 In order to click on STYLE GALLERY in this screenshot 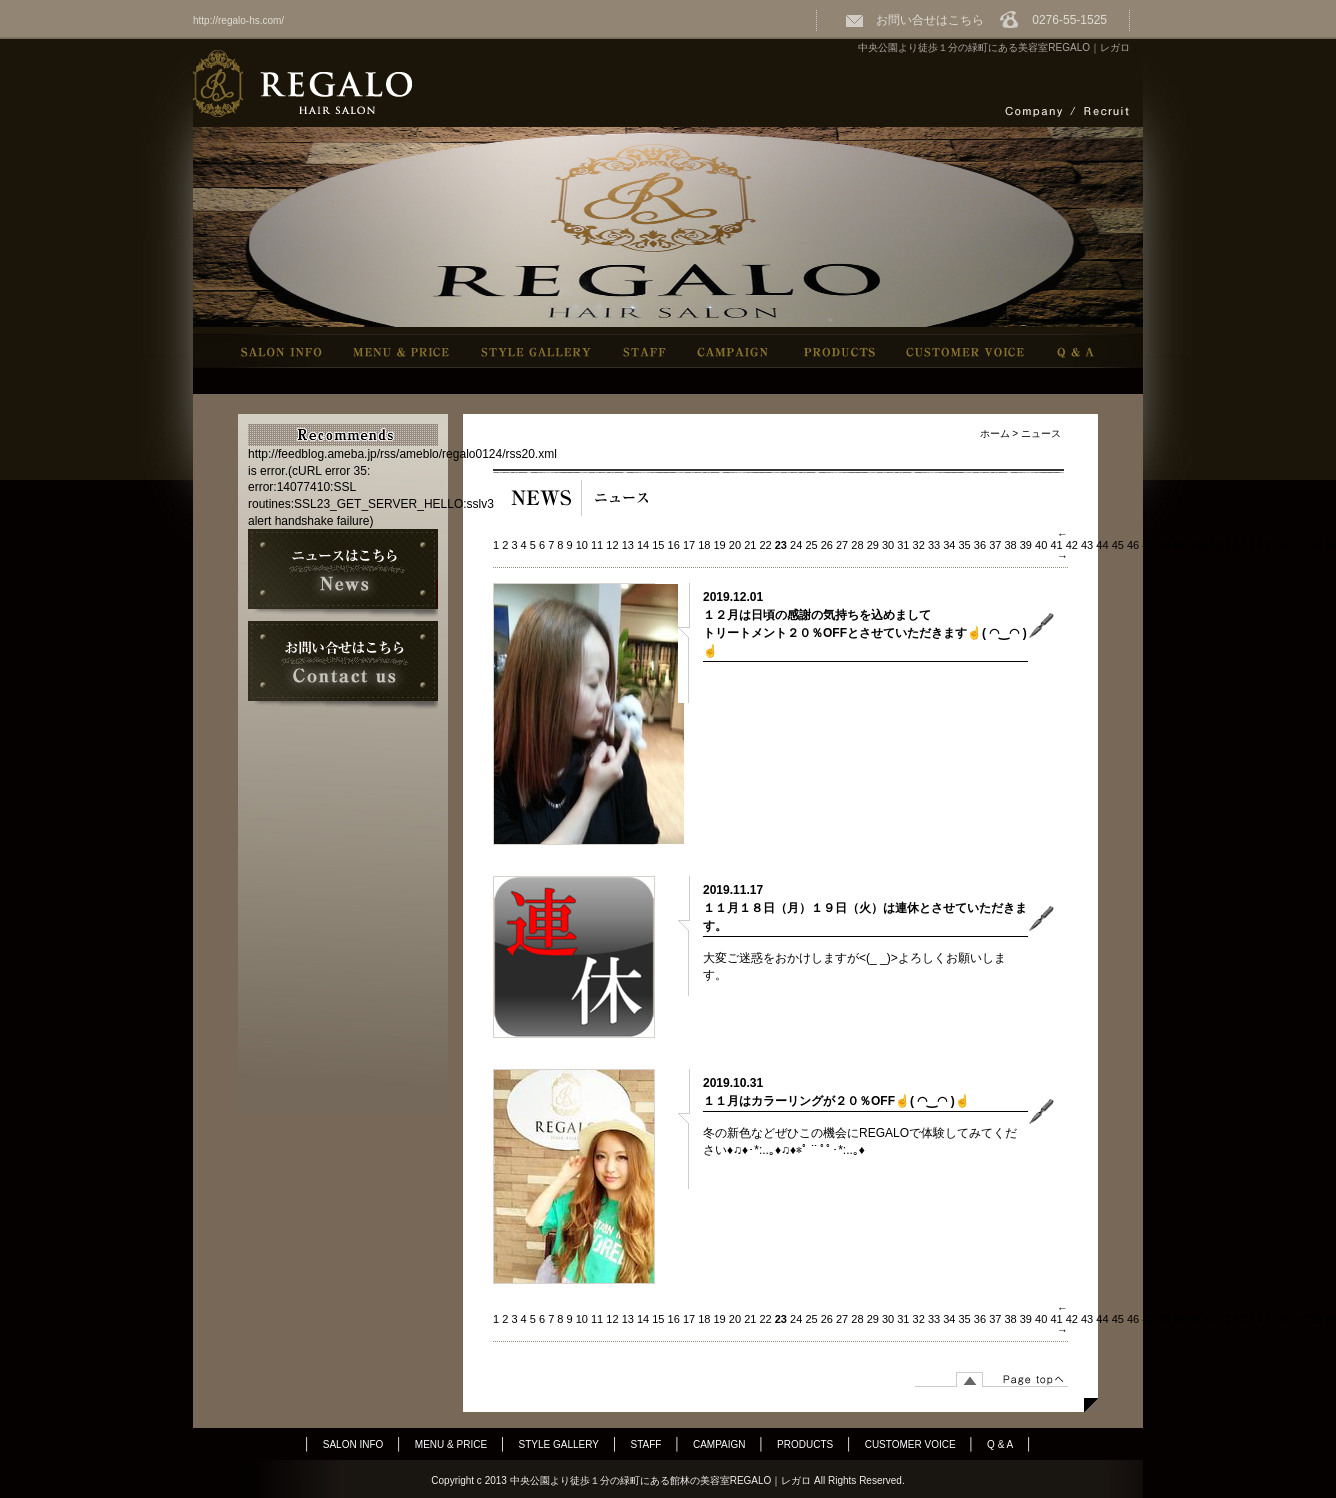, I will do `click(559, 1444)`.